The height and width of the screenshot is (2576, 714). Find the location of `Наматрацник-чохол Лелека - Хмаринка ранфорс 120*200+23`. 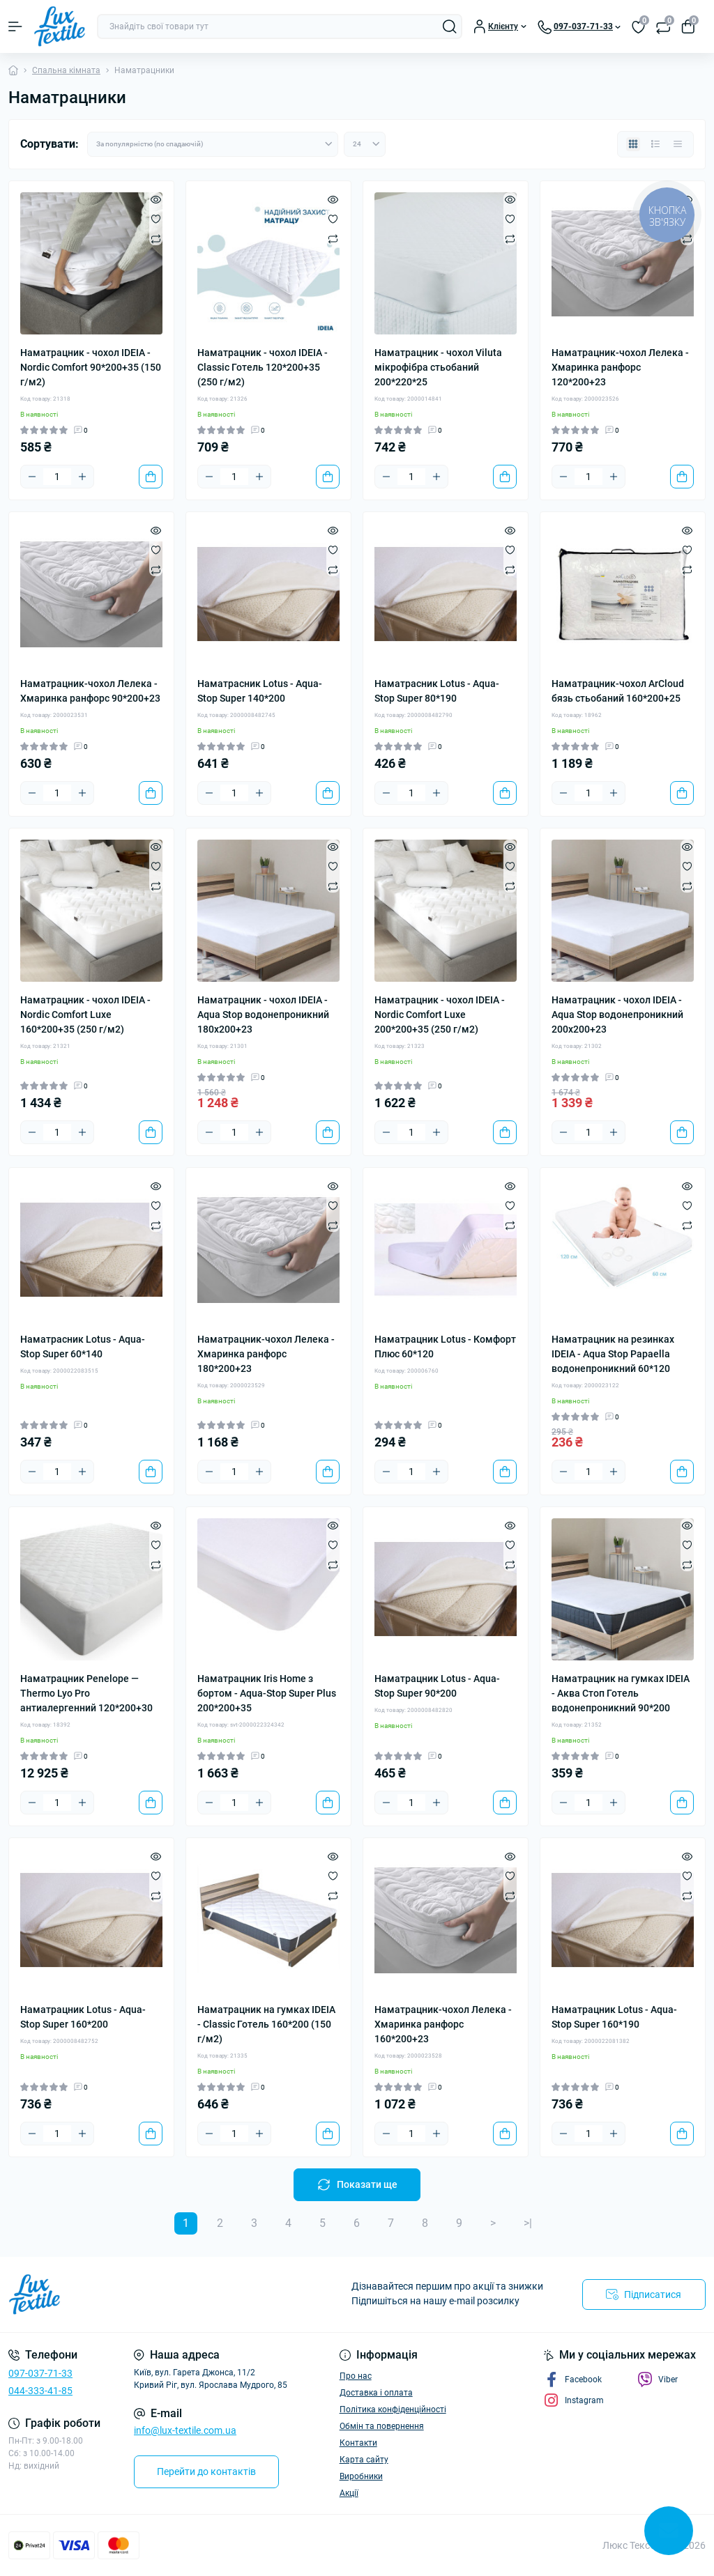

Наматрацник-чохол Лелека - Хмаринка ранфорс 120*200+23 is located at coordinates (620, 367).